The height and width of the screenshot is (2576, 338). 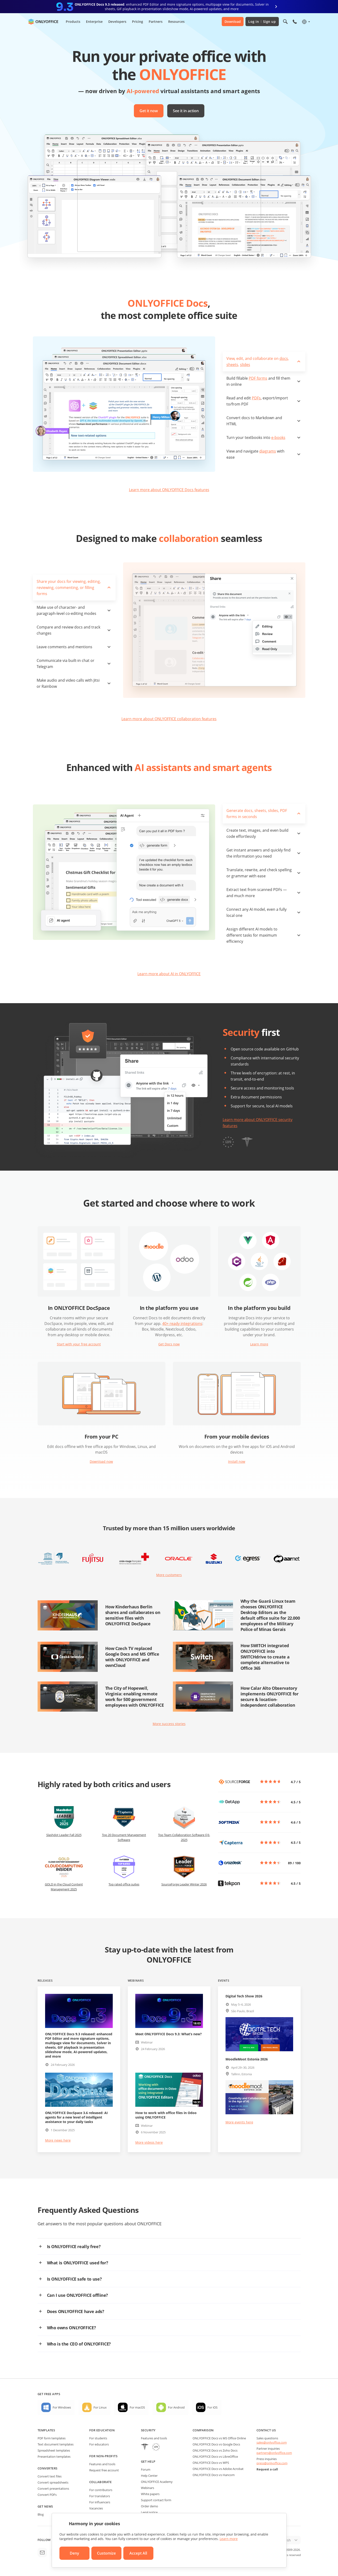 I want to click on Support contact form, so click(x=156, y=2500).